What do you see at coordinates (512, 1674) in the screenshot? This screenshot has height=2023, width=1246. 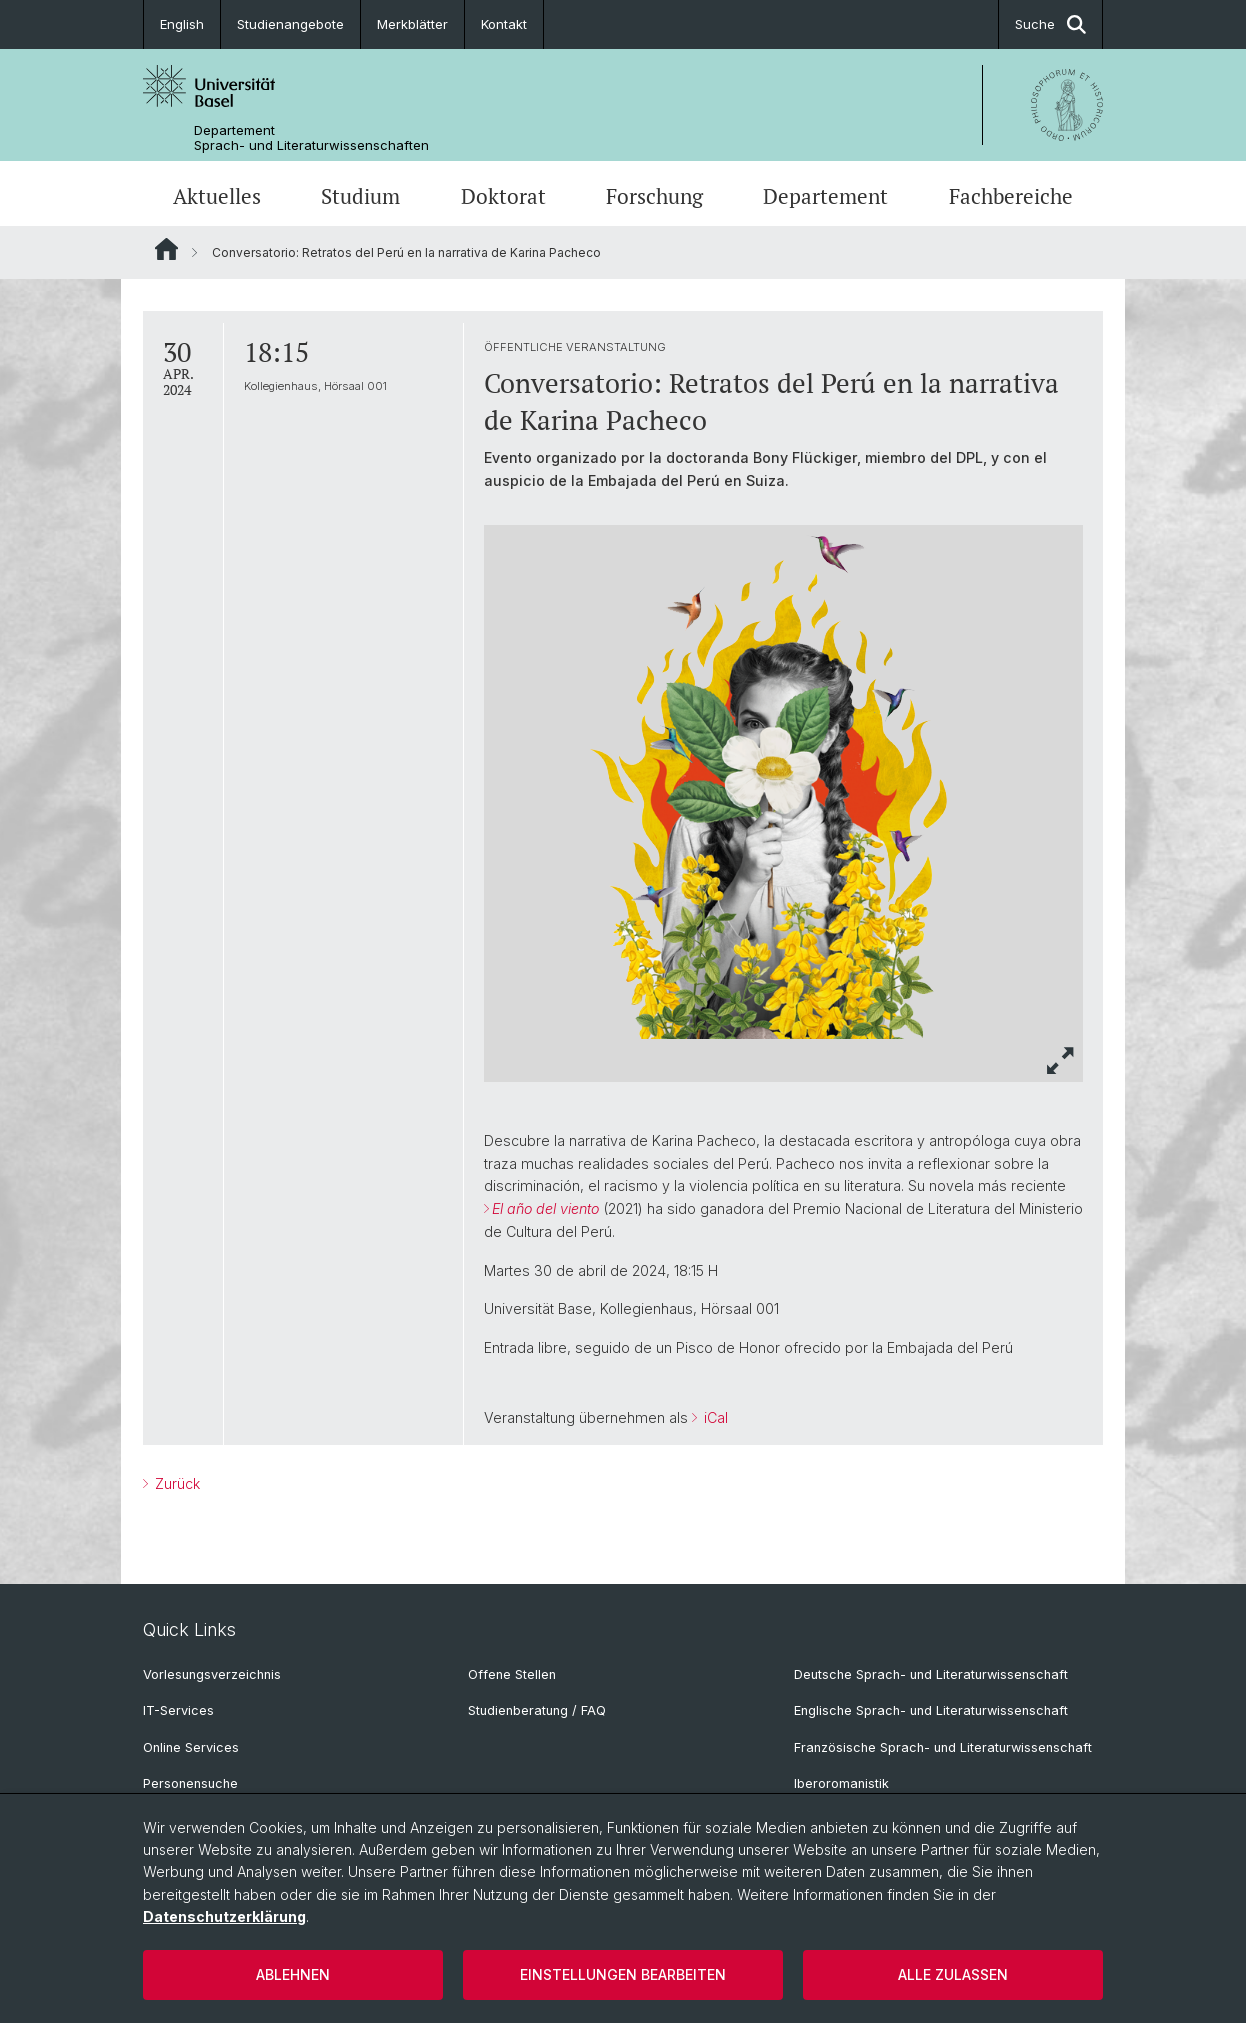 I see `Offene Stellen` at bounding box center [512, 1674].